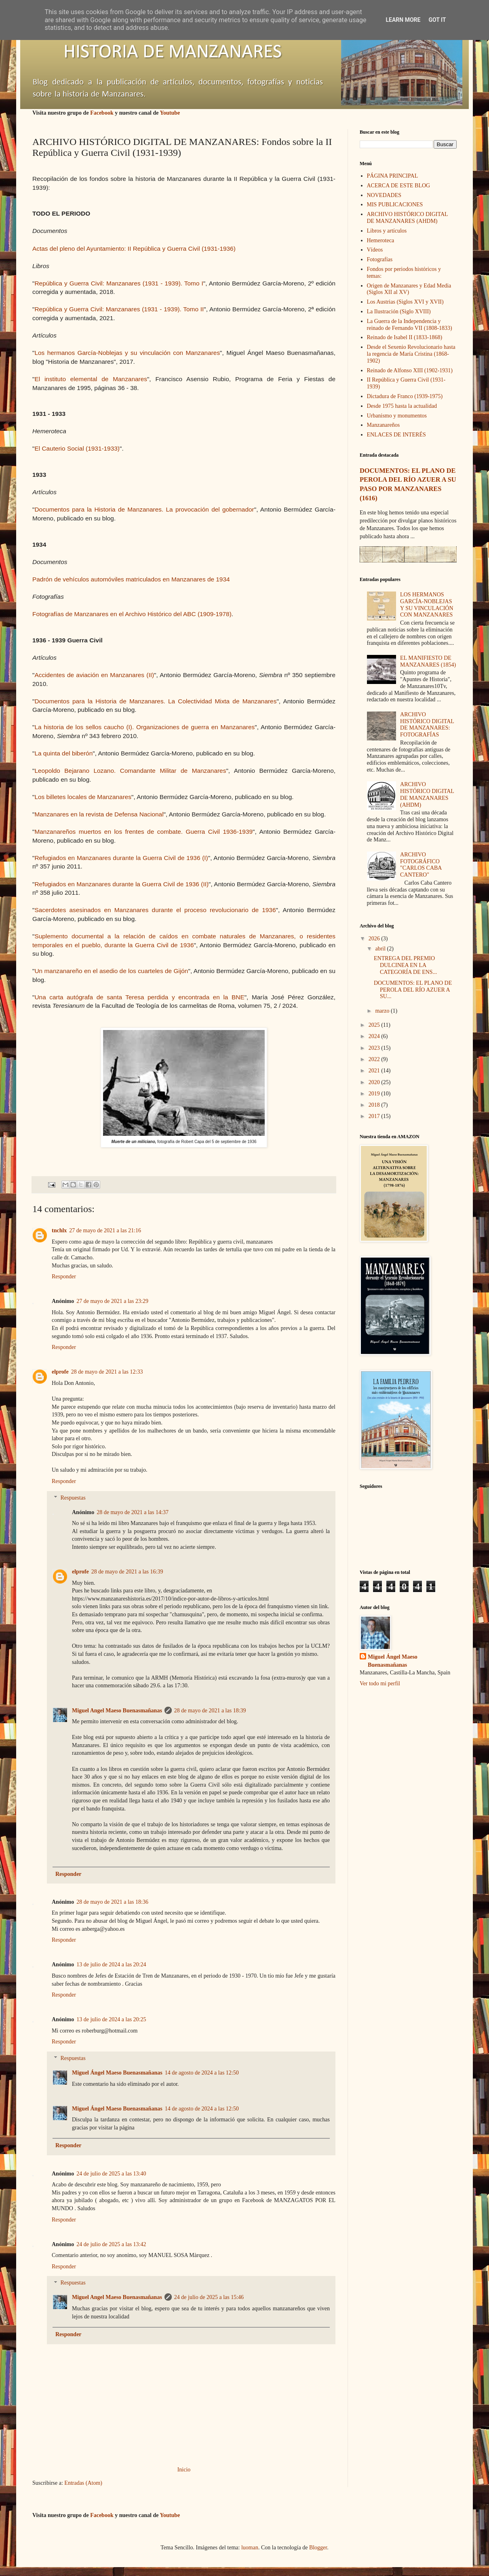 The image size is (489, 2576). I want to click on 28 de mayo de 2021 a las 12:33, so click(107, 1372).